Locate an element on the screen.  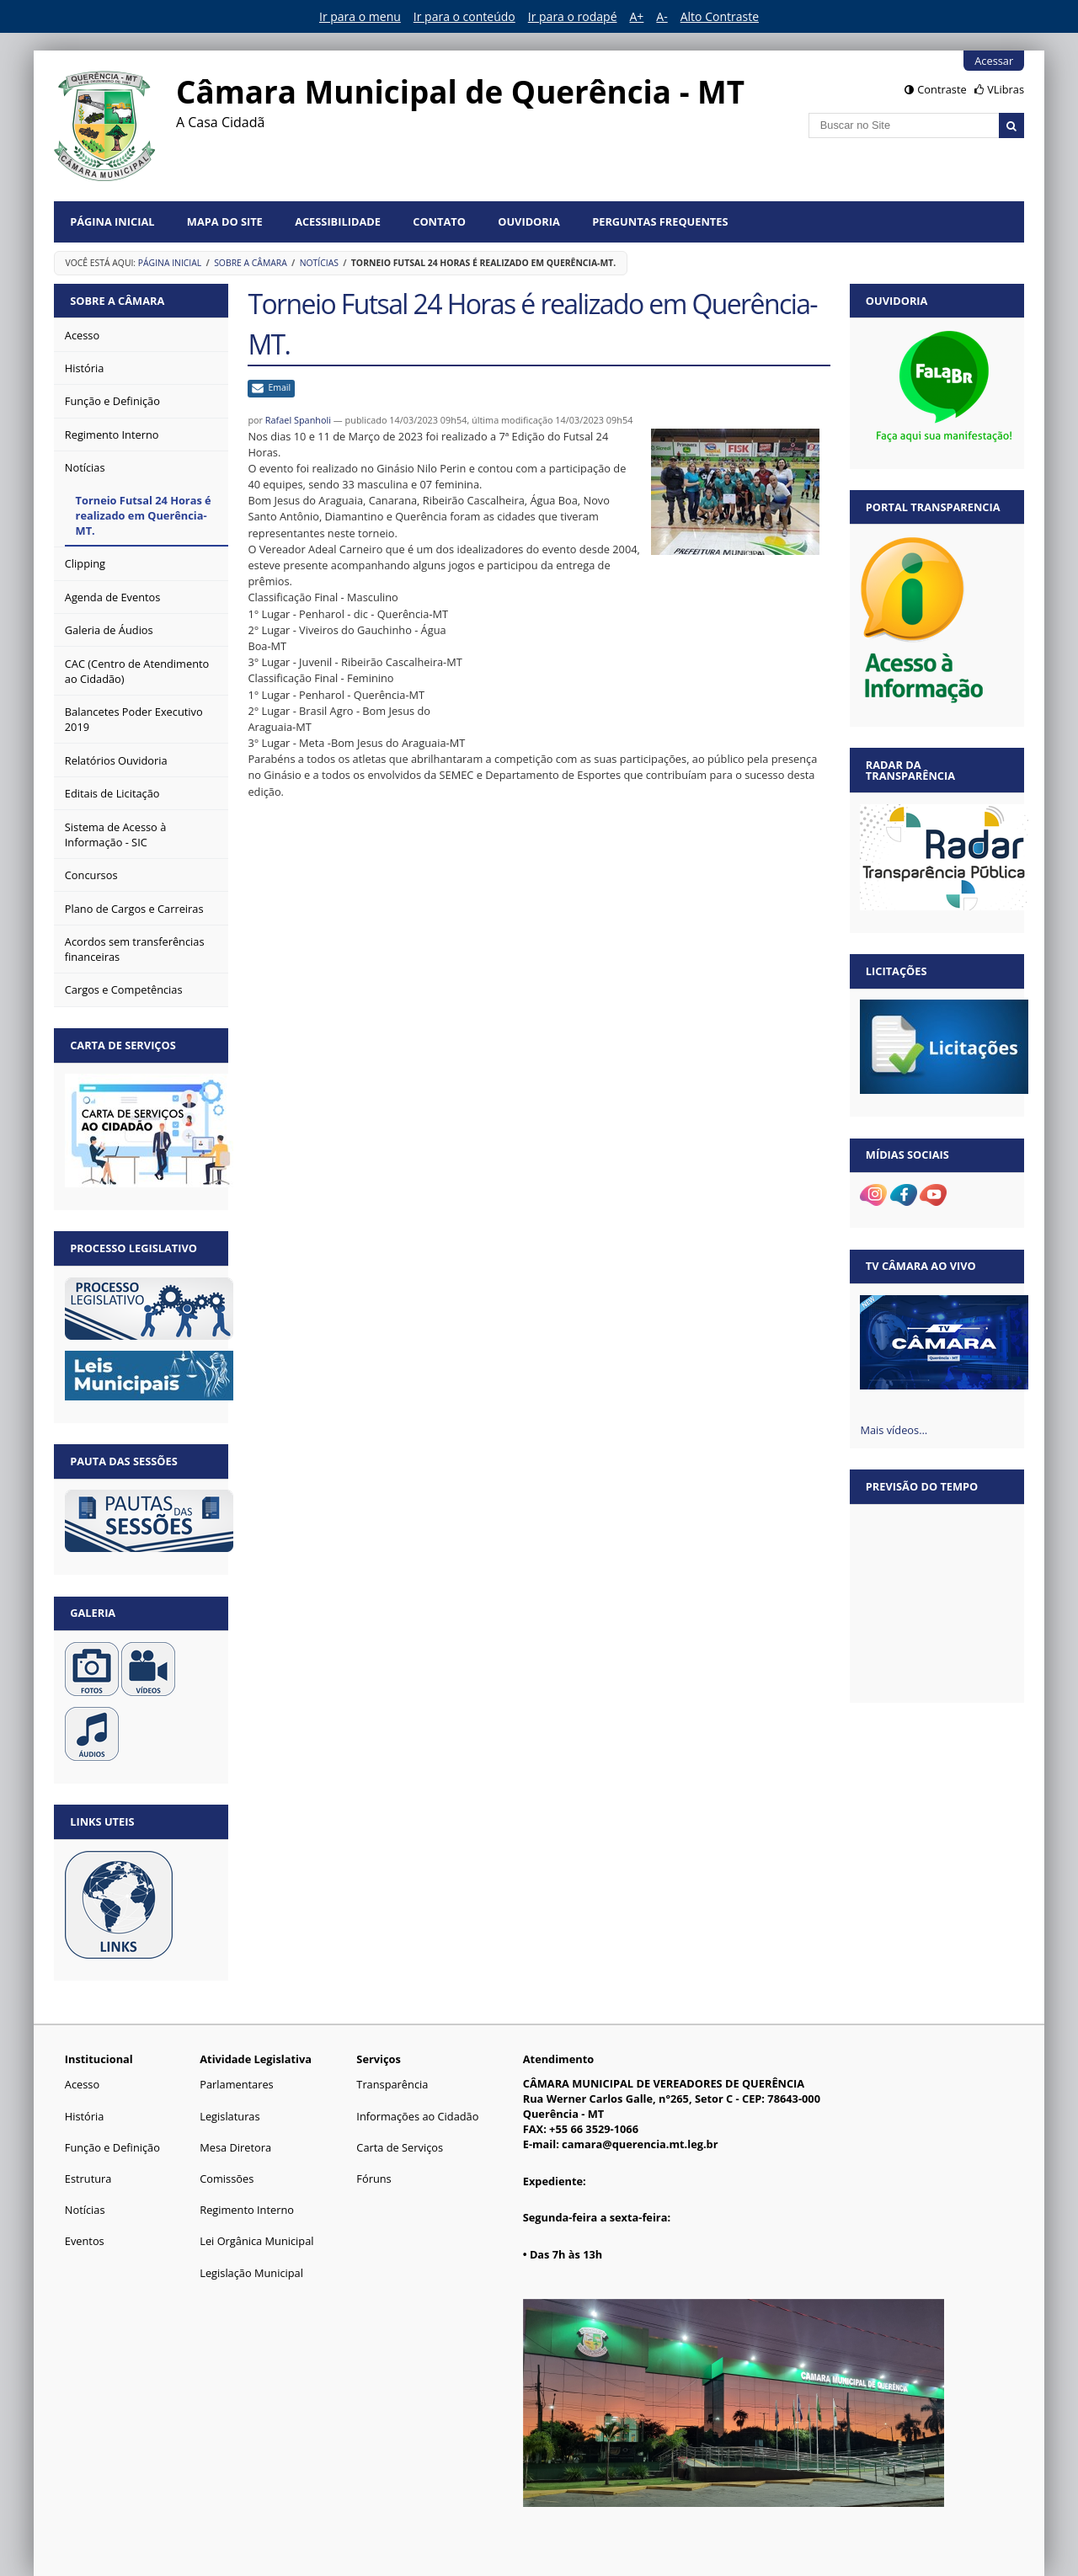
Página Inicial is located at coordinates (112, 221).